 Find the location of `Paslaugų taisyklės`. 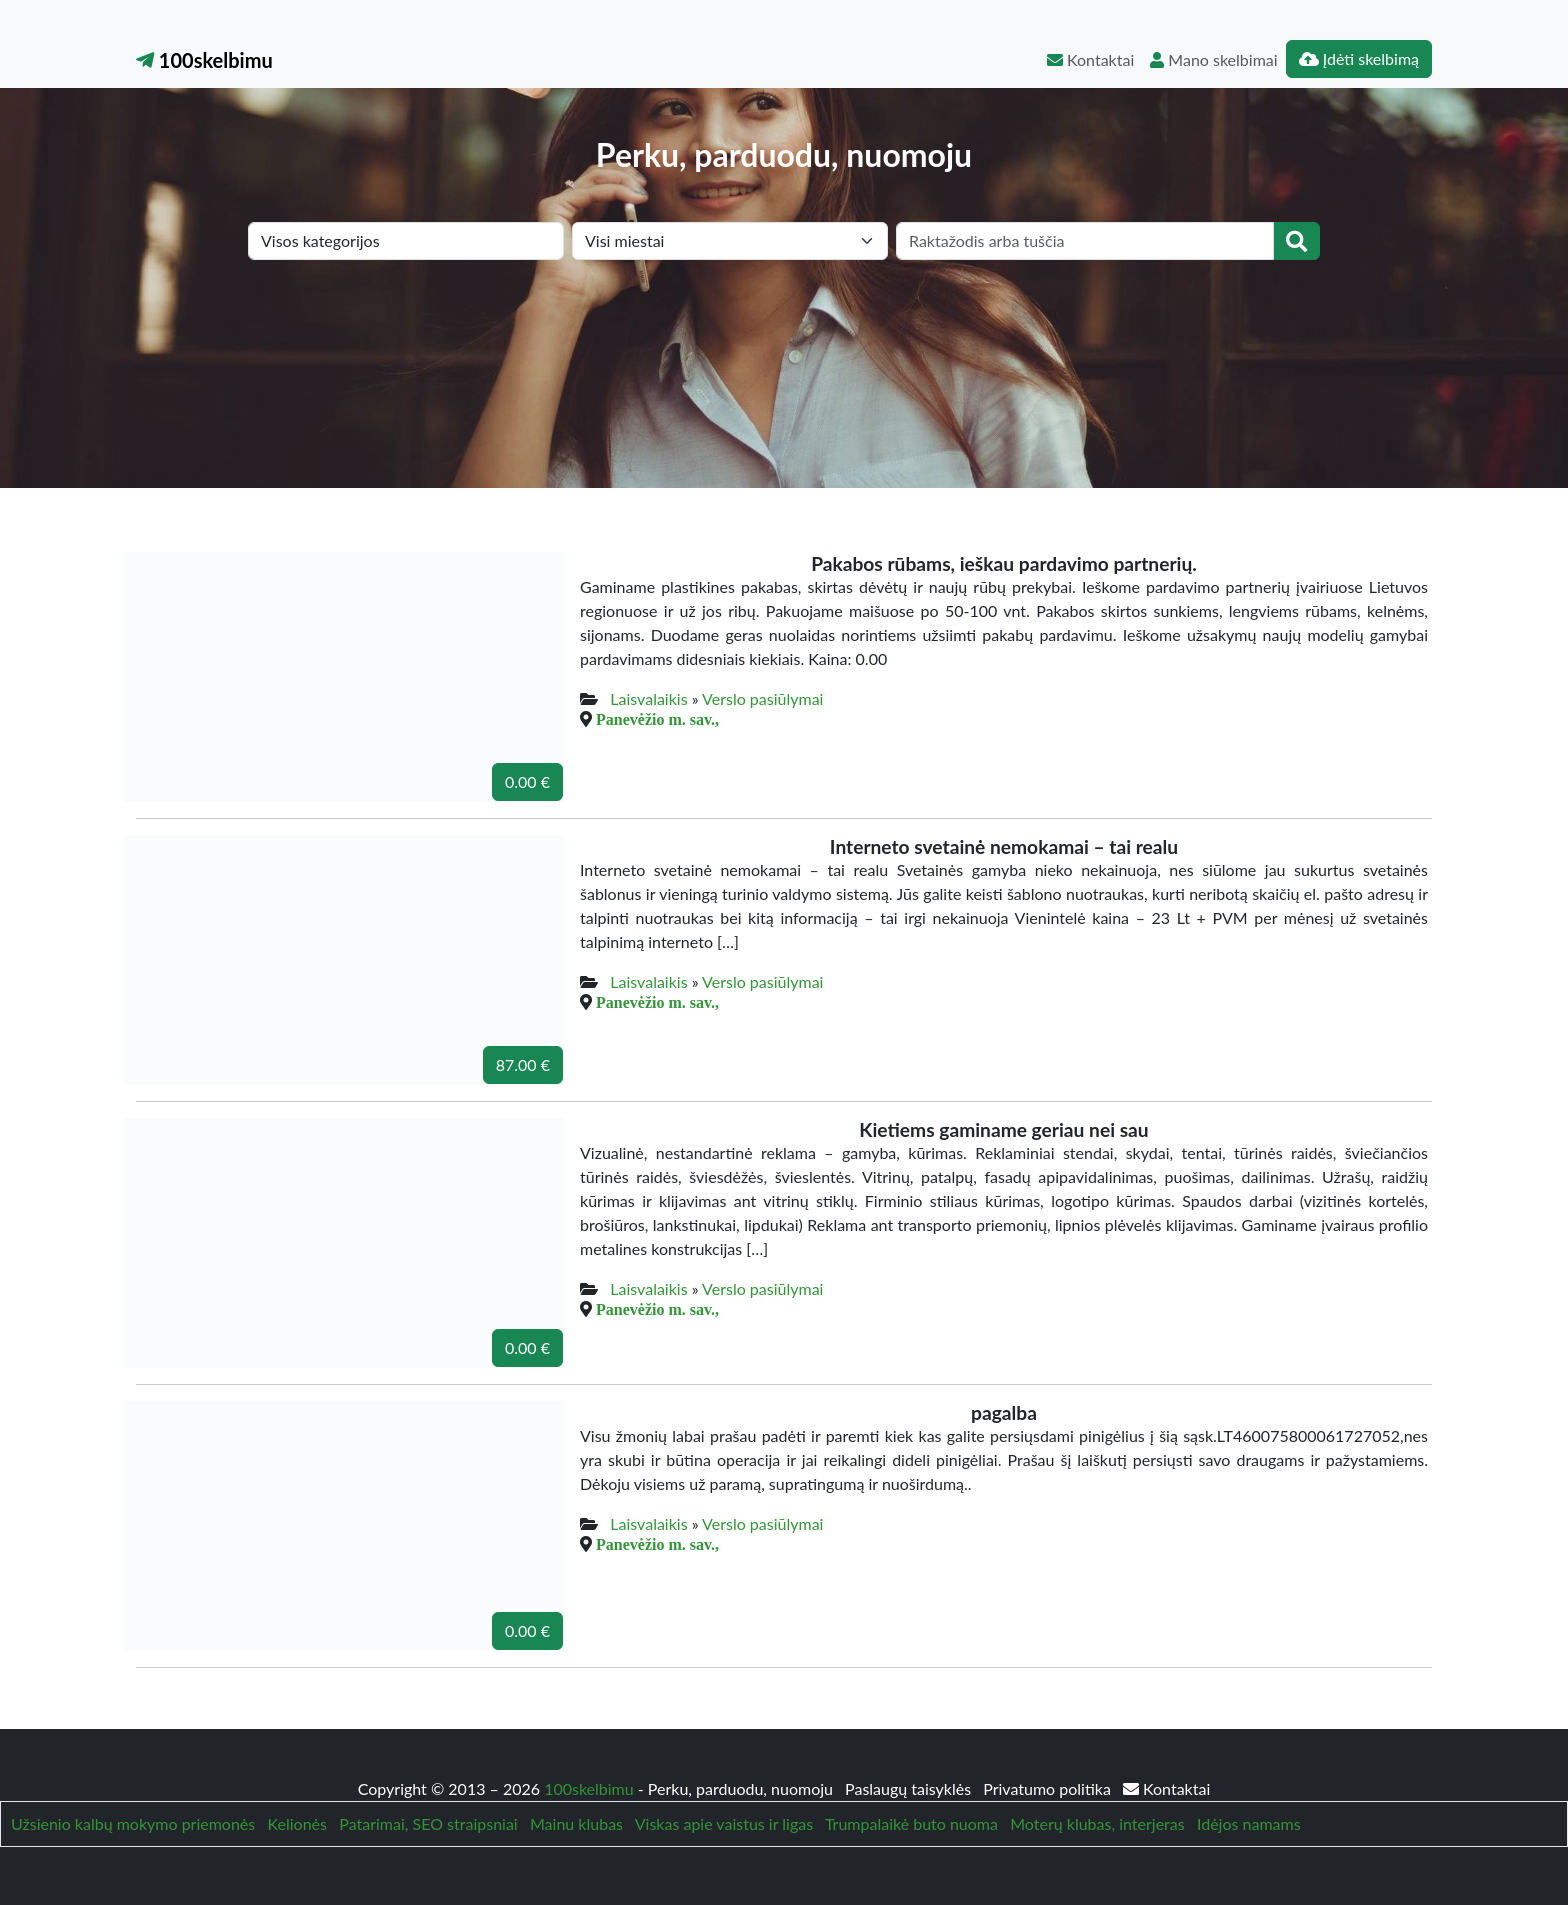

Paslaugų taisyklės is located at coordinates (910, 1788).